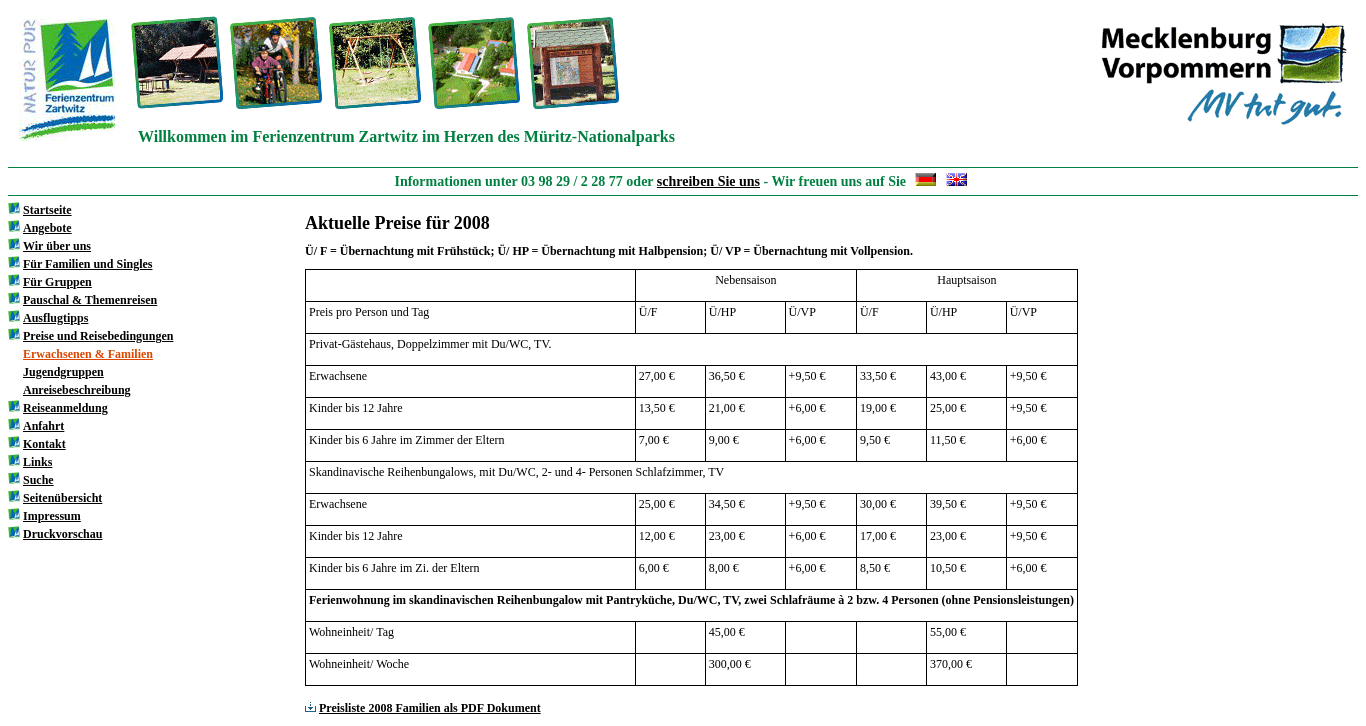  What do you see at coordinates (87, 264) in the screenshot?
I see `Für Familien und Singles` at bounding box center [87, 264].